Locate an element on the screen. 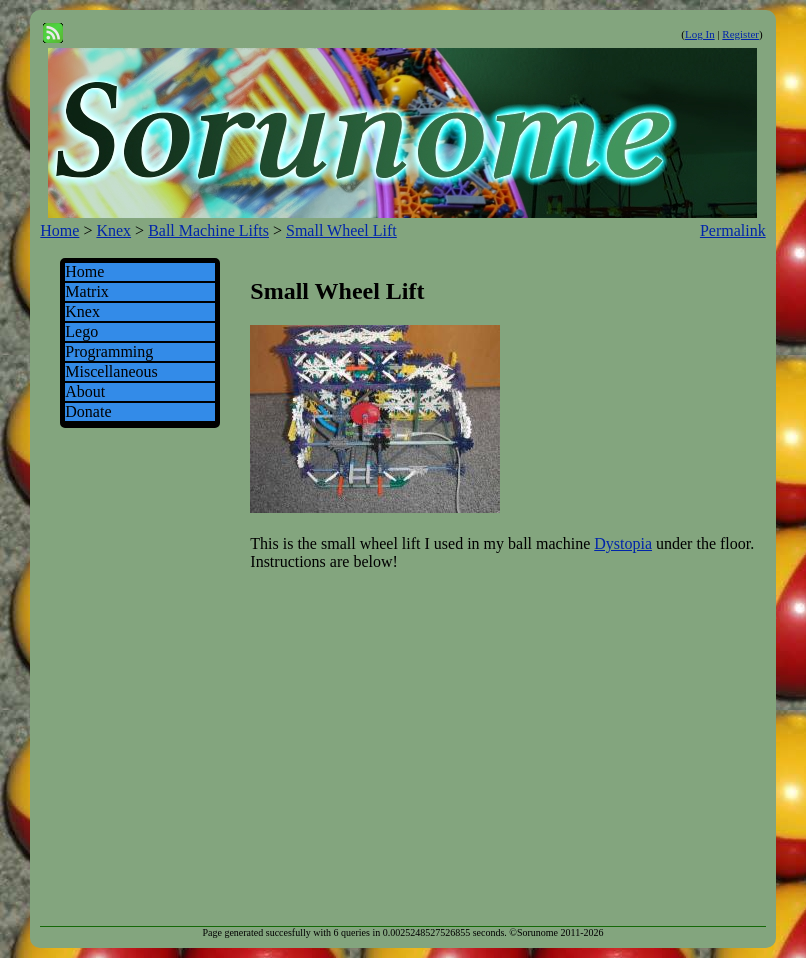  Home is located at coordinates (59, 230).